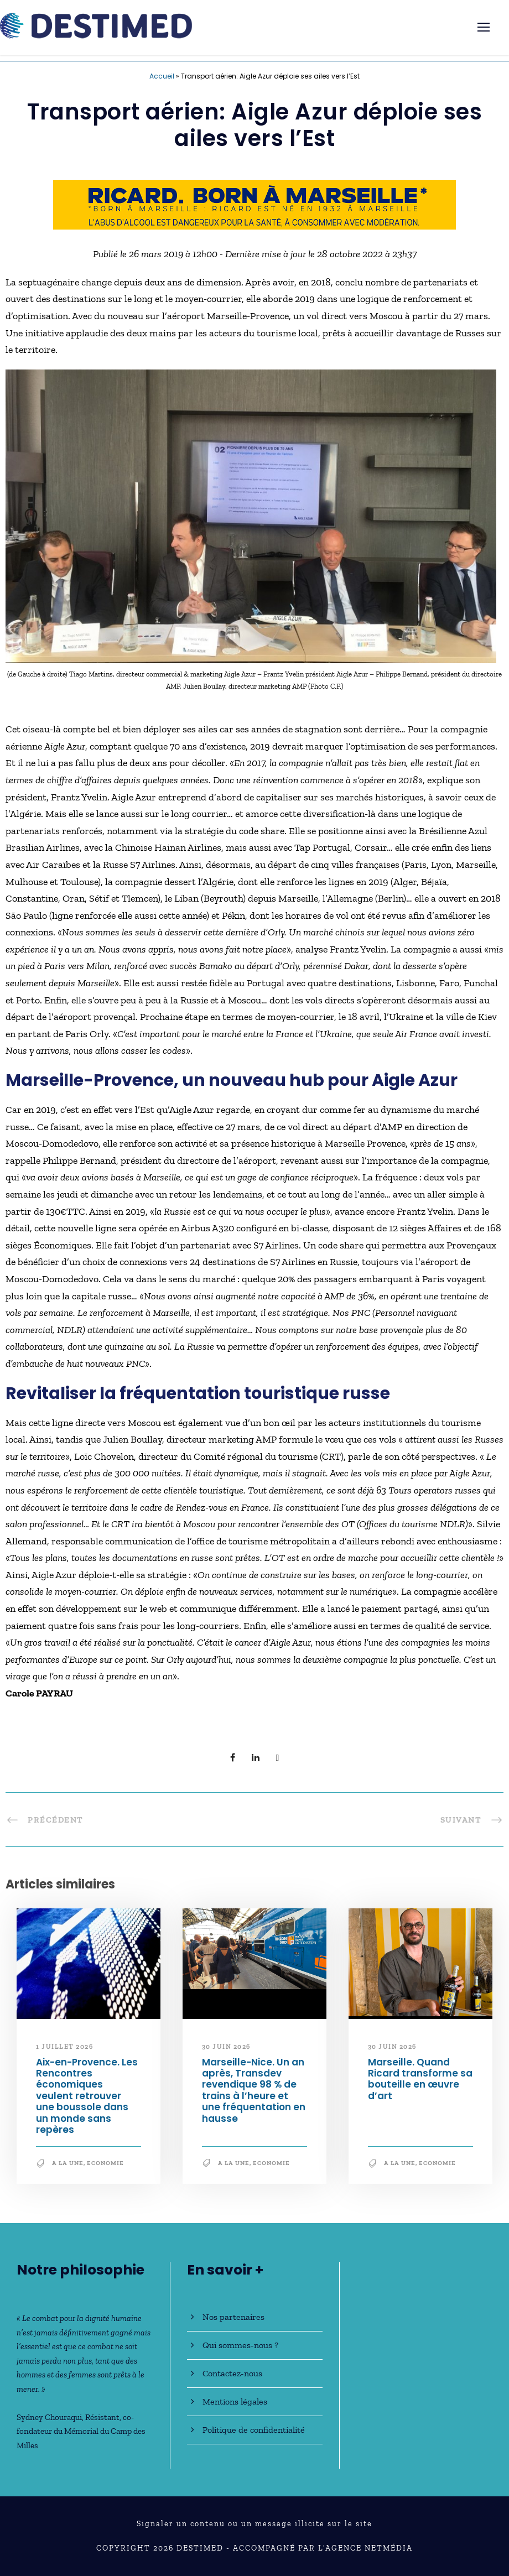  What do you see at coordinates (323, 2548) in the screenshot?
I see `Accompagné par l'Agence NetMédia` at bounding box center [323, 2548].